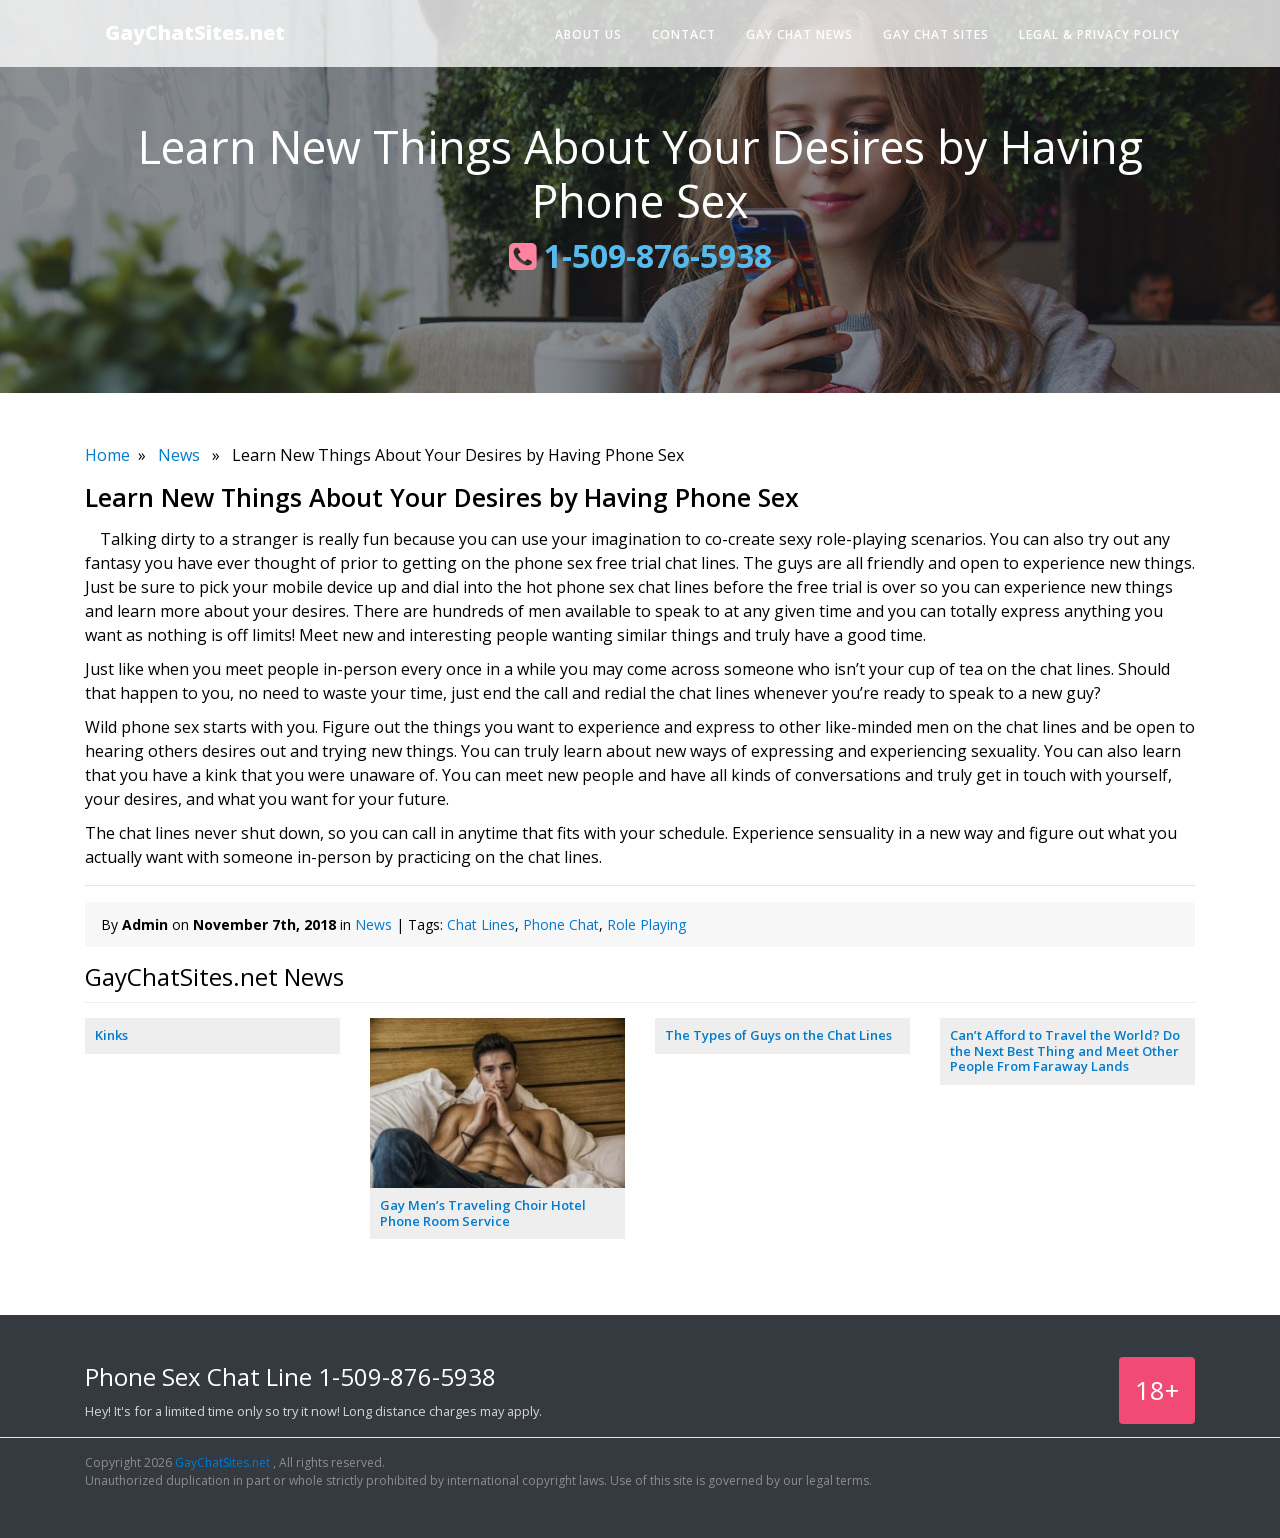 Image resolution: width=1280 pixels, height=1538 pixels. I want to click on Gay Chat News, so click(799, 34).